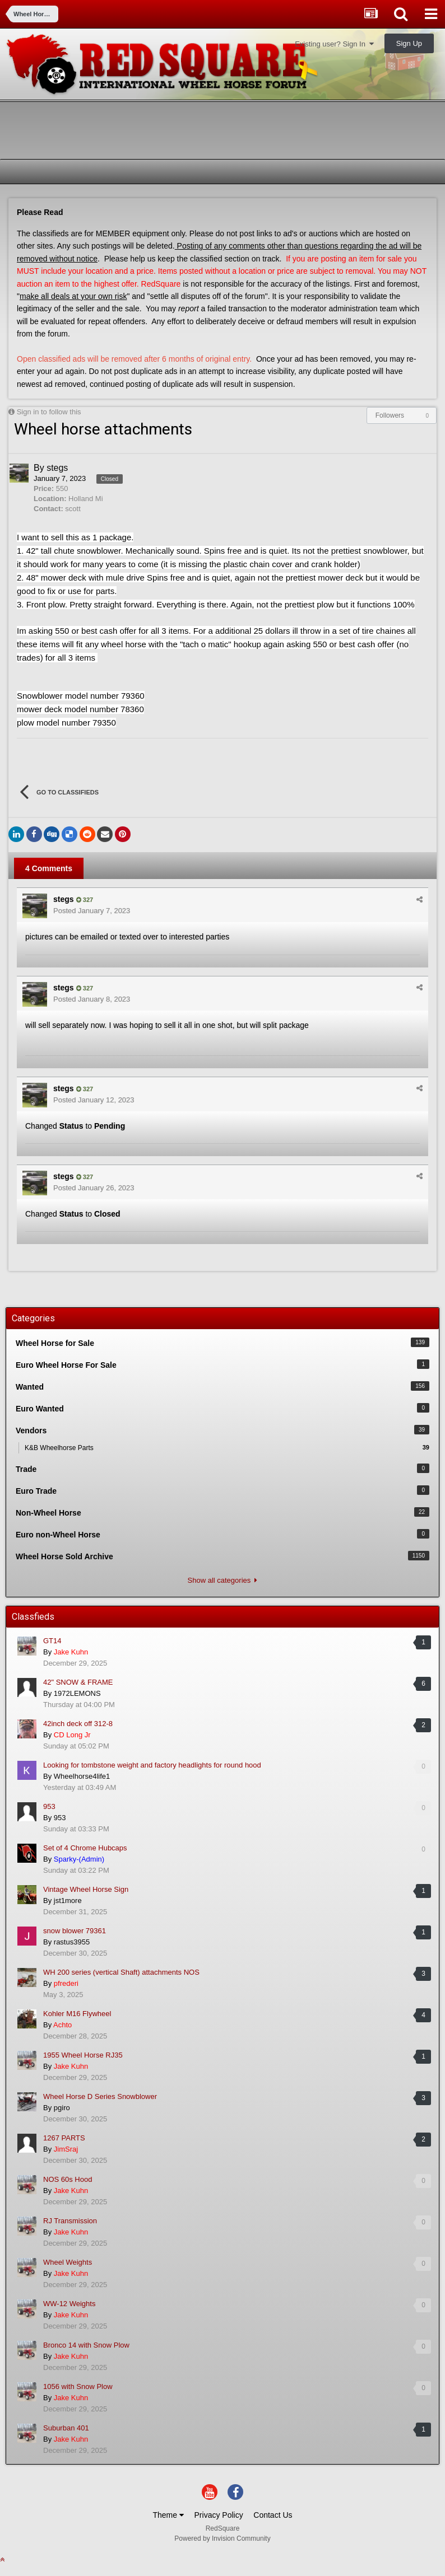 The width and height of the screenshot is (445, 2576). Describe the element at coordinates (52, 1641) in the screenshot. I see `GT14` at that location.